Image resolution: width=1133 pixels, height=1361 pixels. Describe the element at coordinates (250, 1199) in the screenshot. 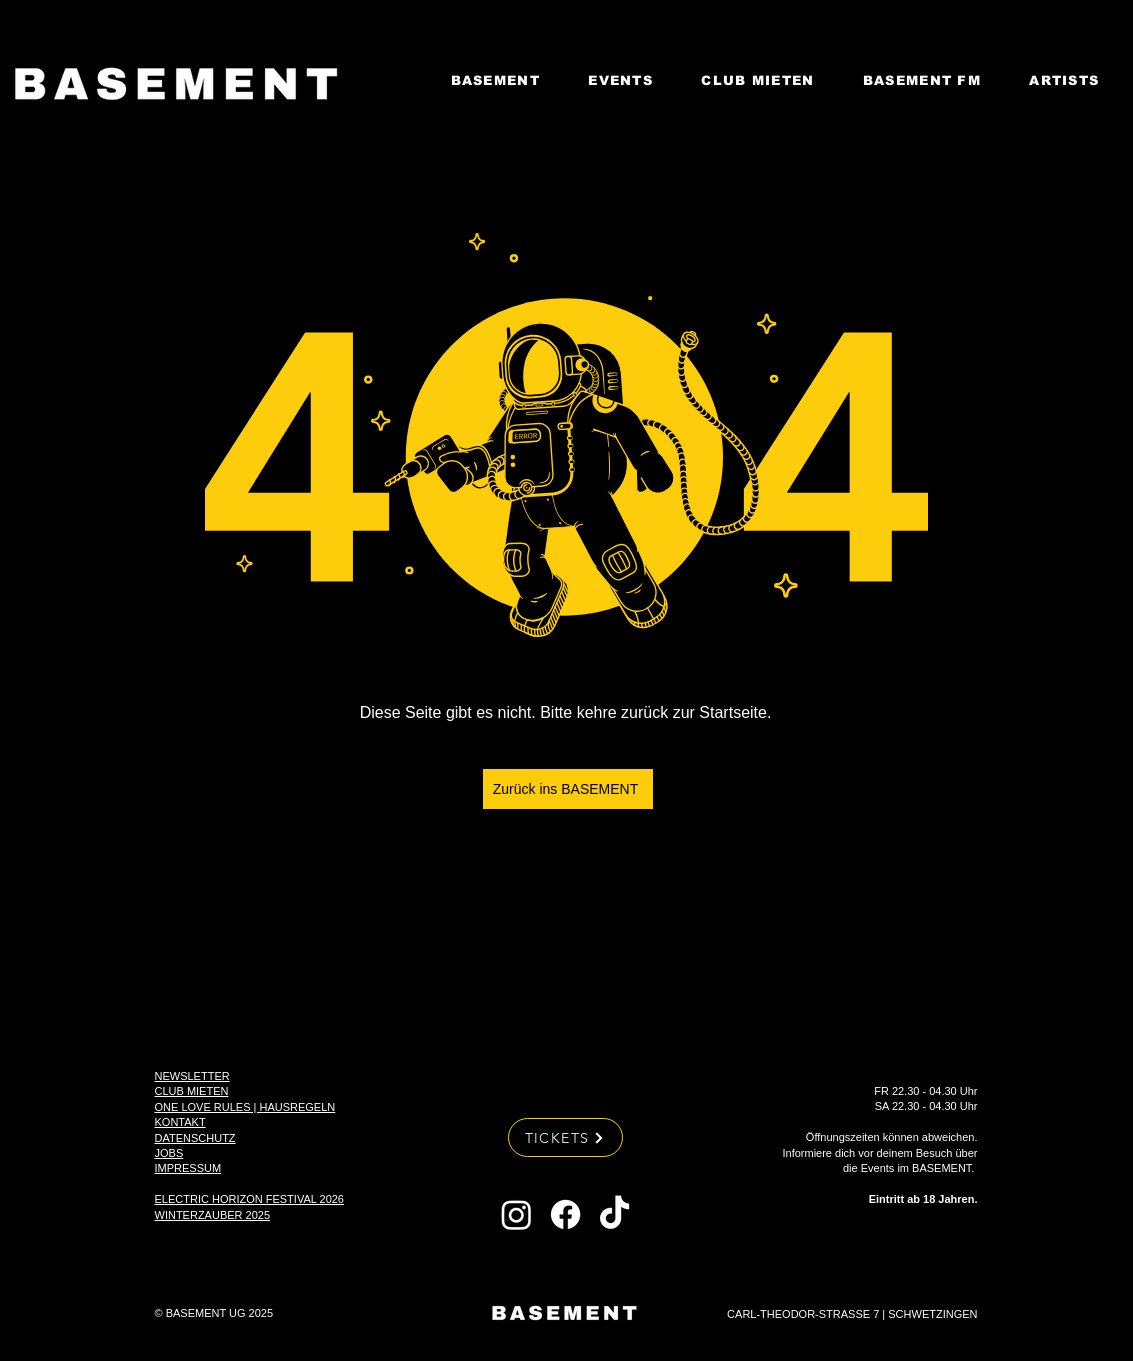

I see `ELECTRIC HORIZON FESTIVAL 2026` at that location.